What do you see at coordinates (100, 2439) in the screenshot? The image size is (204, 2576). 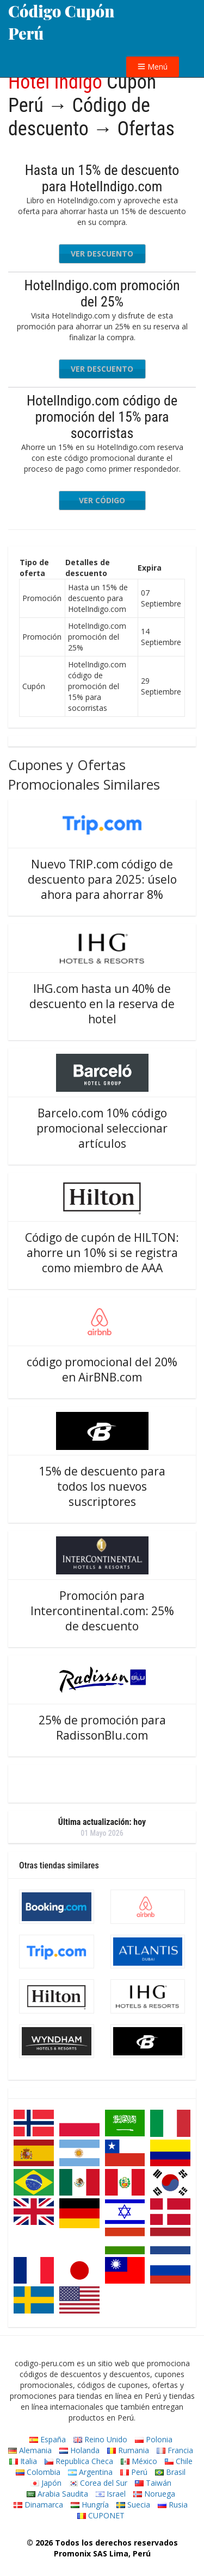 I see `Reino Unido` at bounding box center [100, 2439].